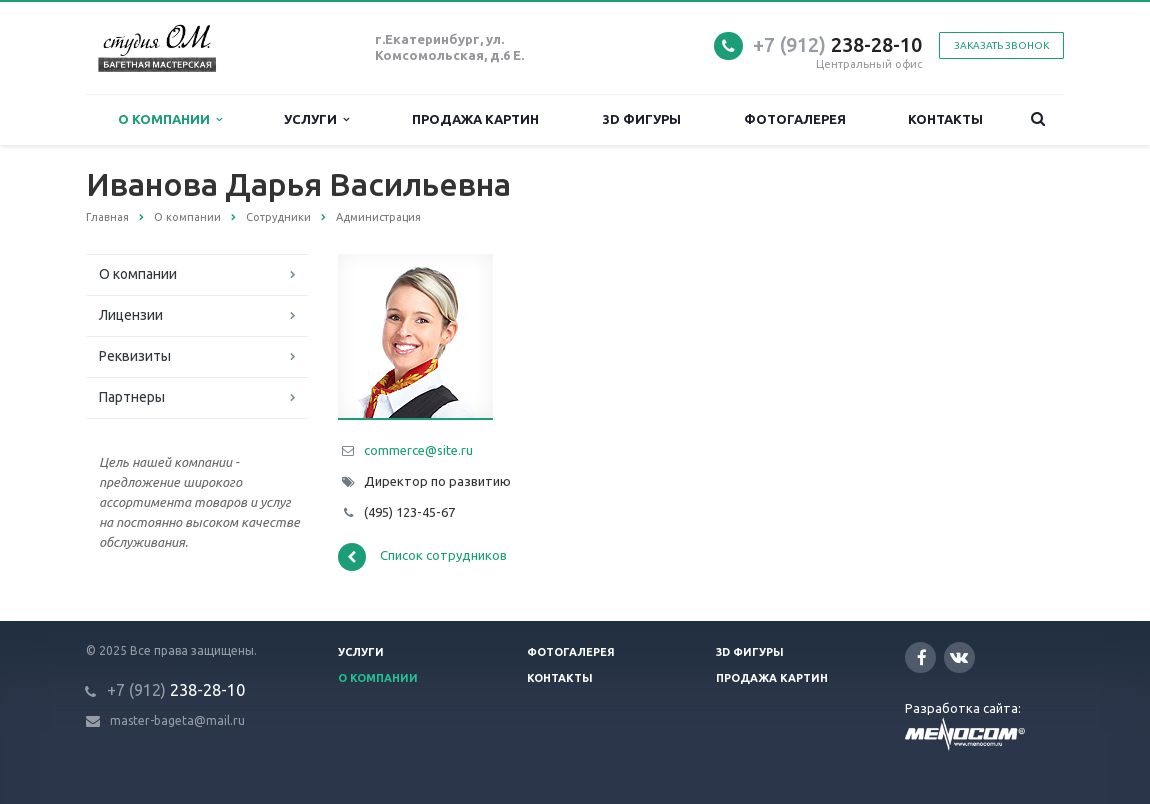 The image size is (1150, 804). I want to click on Facebook, so click(922, 657).